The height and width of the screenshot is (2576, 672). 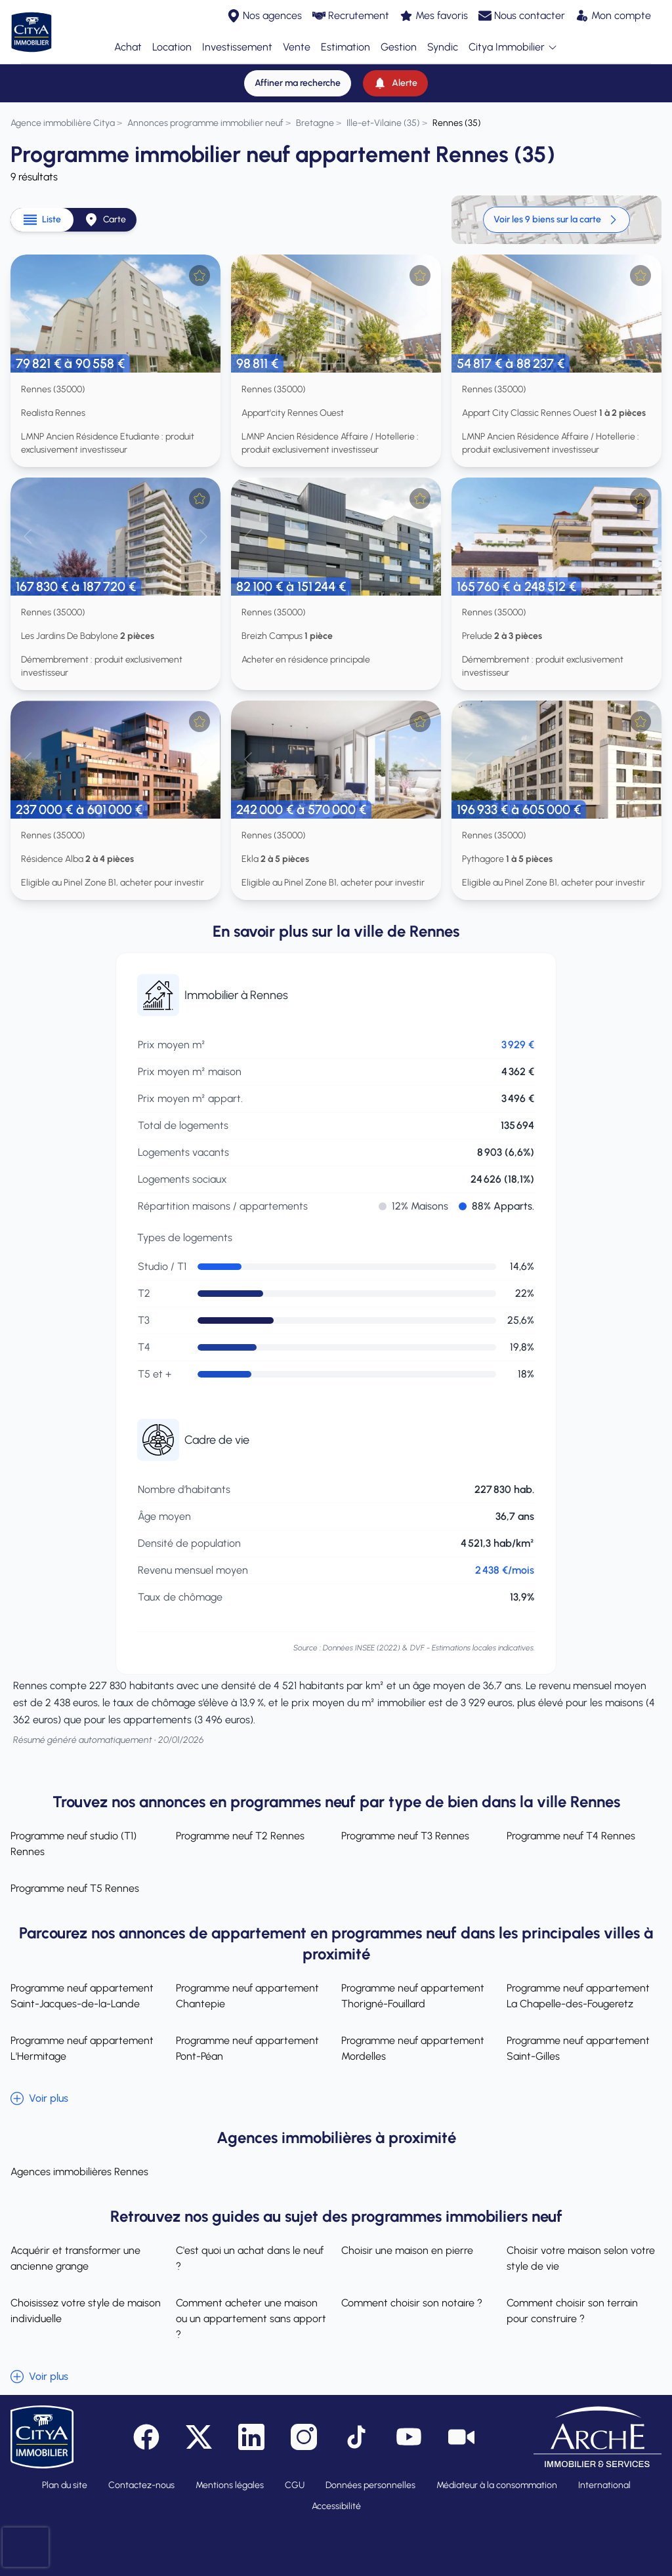 I want to click on [Alerte], so click(x=395, y=83).